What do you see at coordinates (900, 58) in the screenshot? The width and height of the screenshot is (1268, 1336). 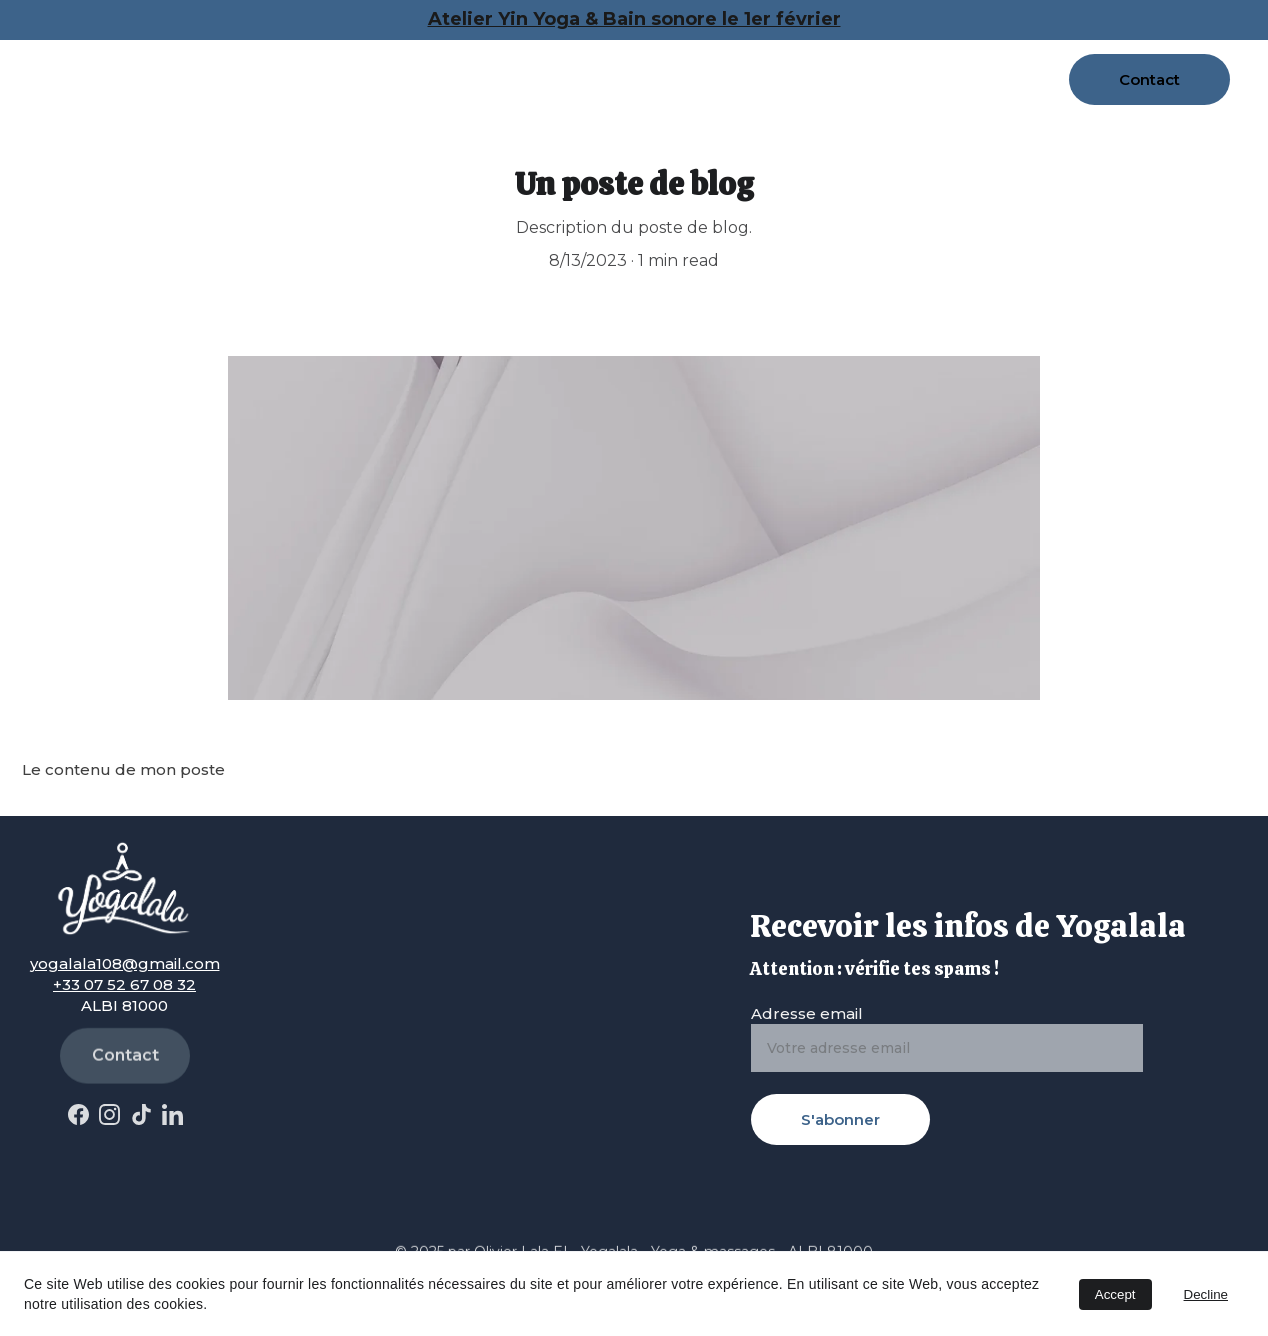 I see `Yoga en entreprises` at bounding box center [900, 58].